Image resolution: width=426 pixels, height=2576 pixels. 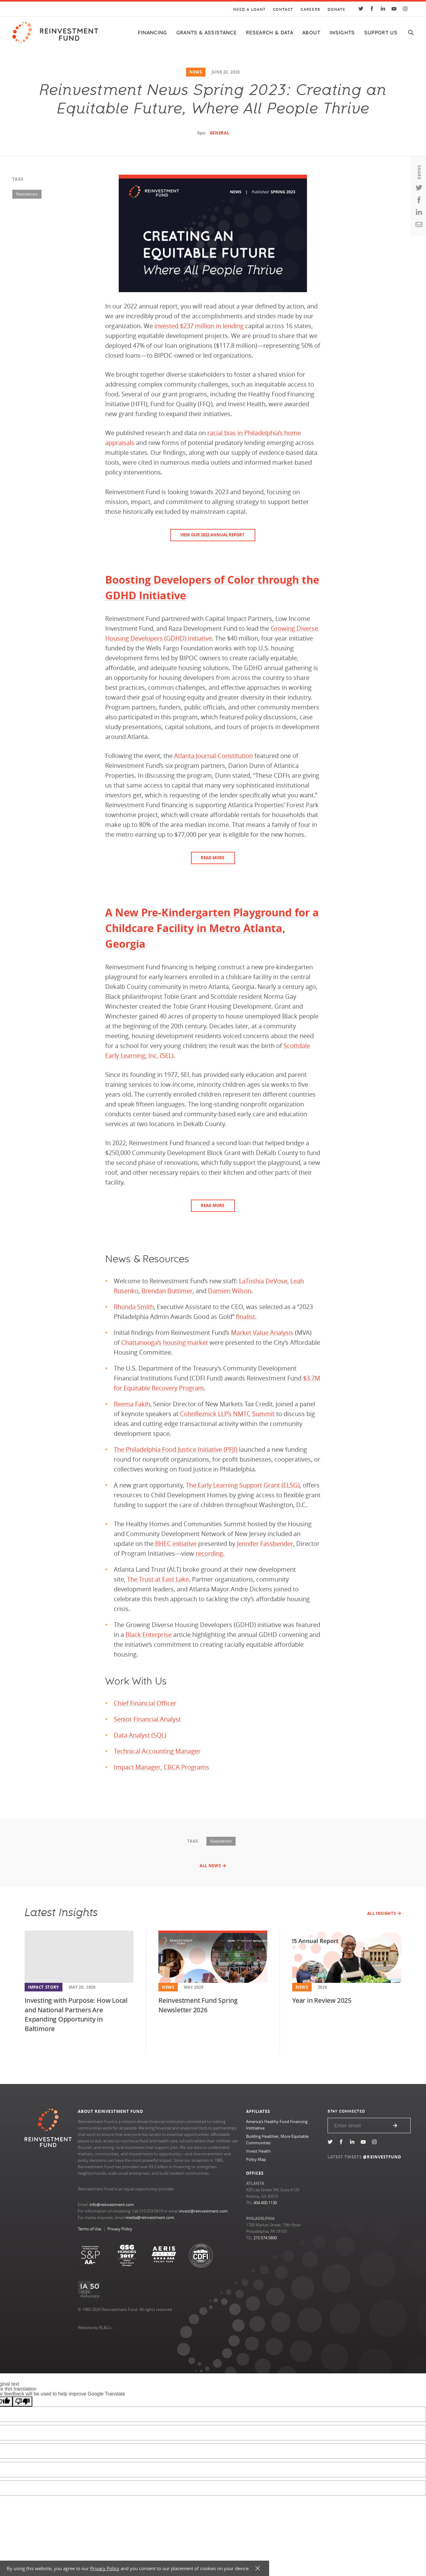 What do you see at coordinates (119, 2229) in the screenshot?
I see `Privacy Policy` at bounding box center [119, 2229].